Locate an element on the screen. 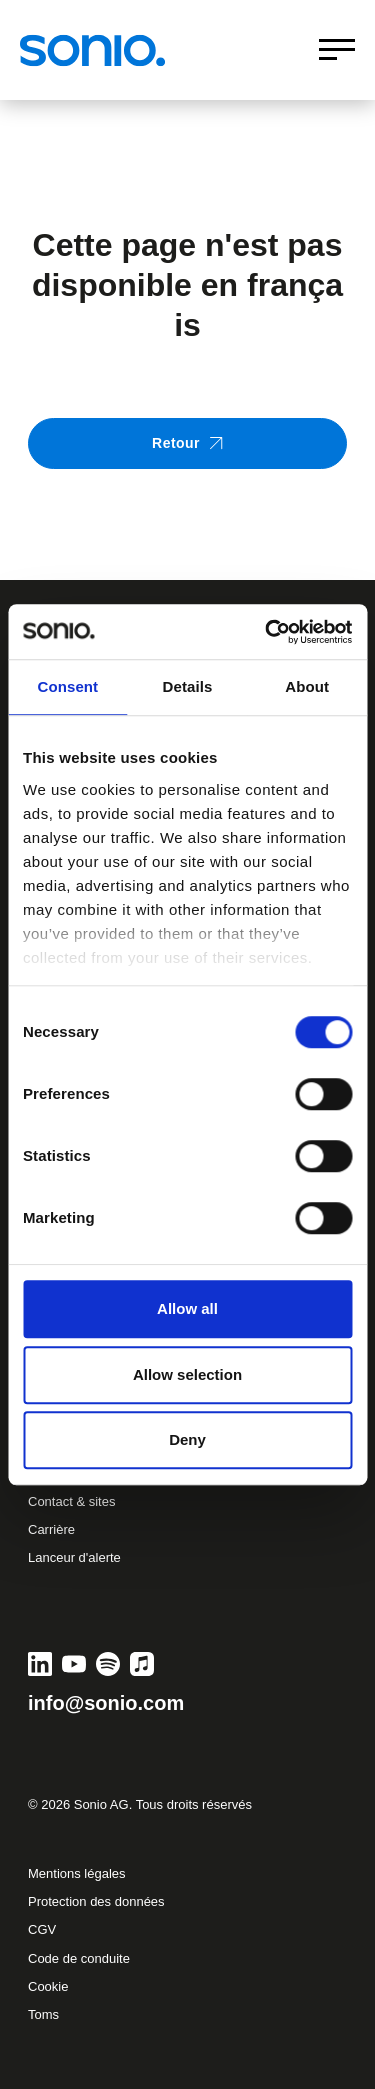 This screenshot has height=2089, width=375. info@sonio.com is located at coordinates (106, 1703).